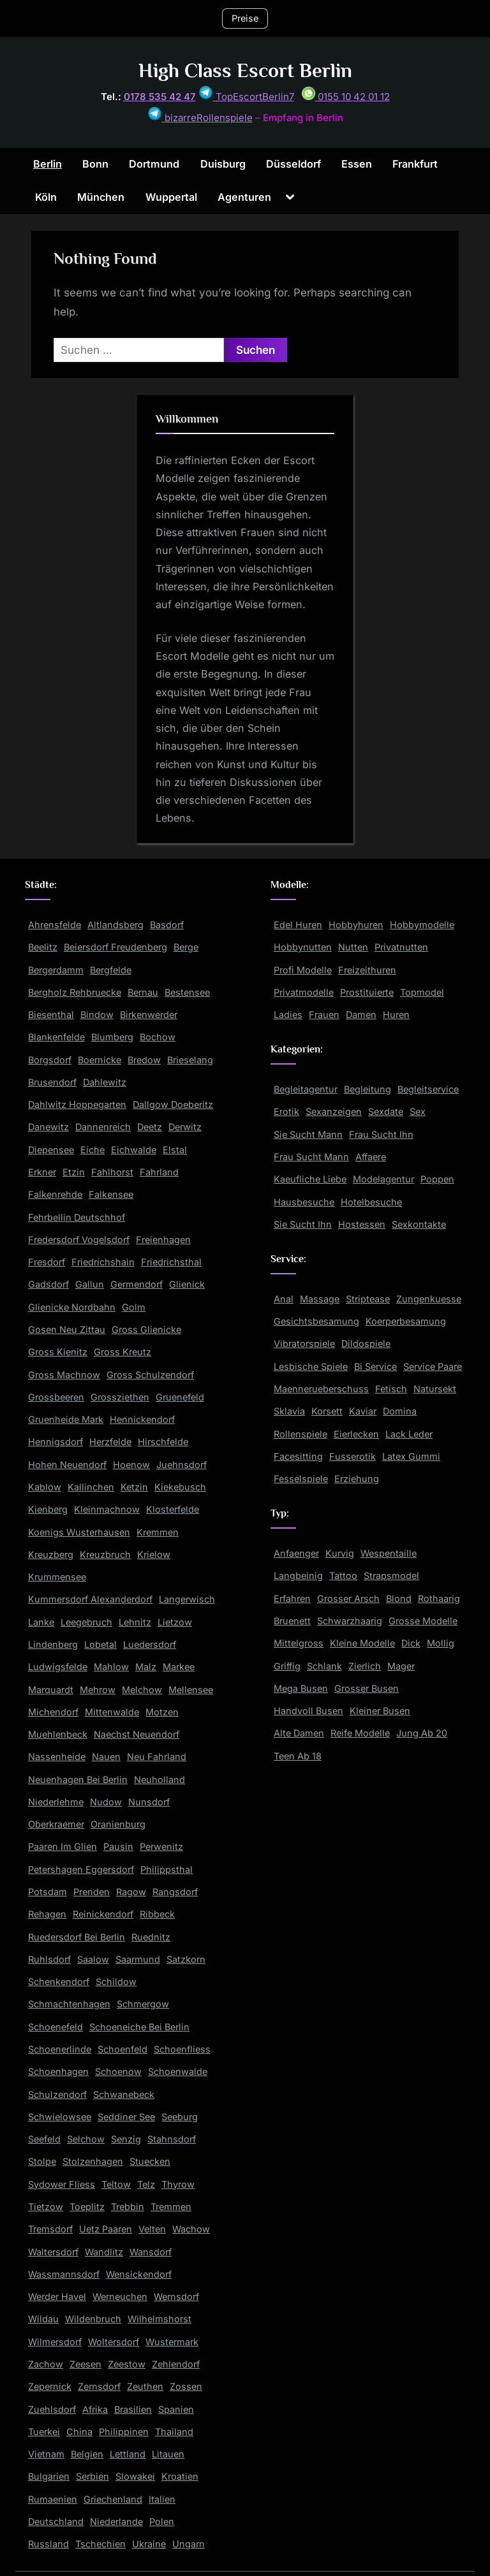  What do you see at coordinates (306, 1089) in the screenshot?
I see `Begleitagentur` at bounding box center [306, 1089].